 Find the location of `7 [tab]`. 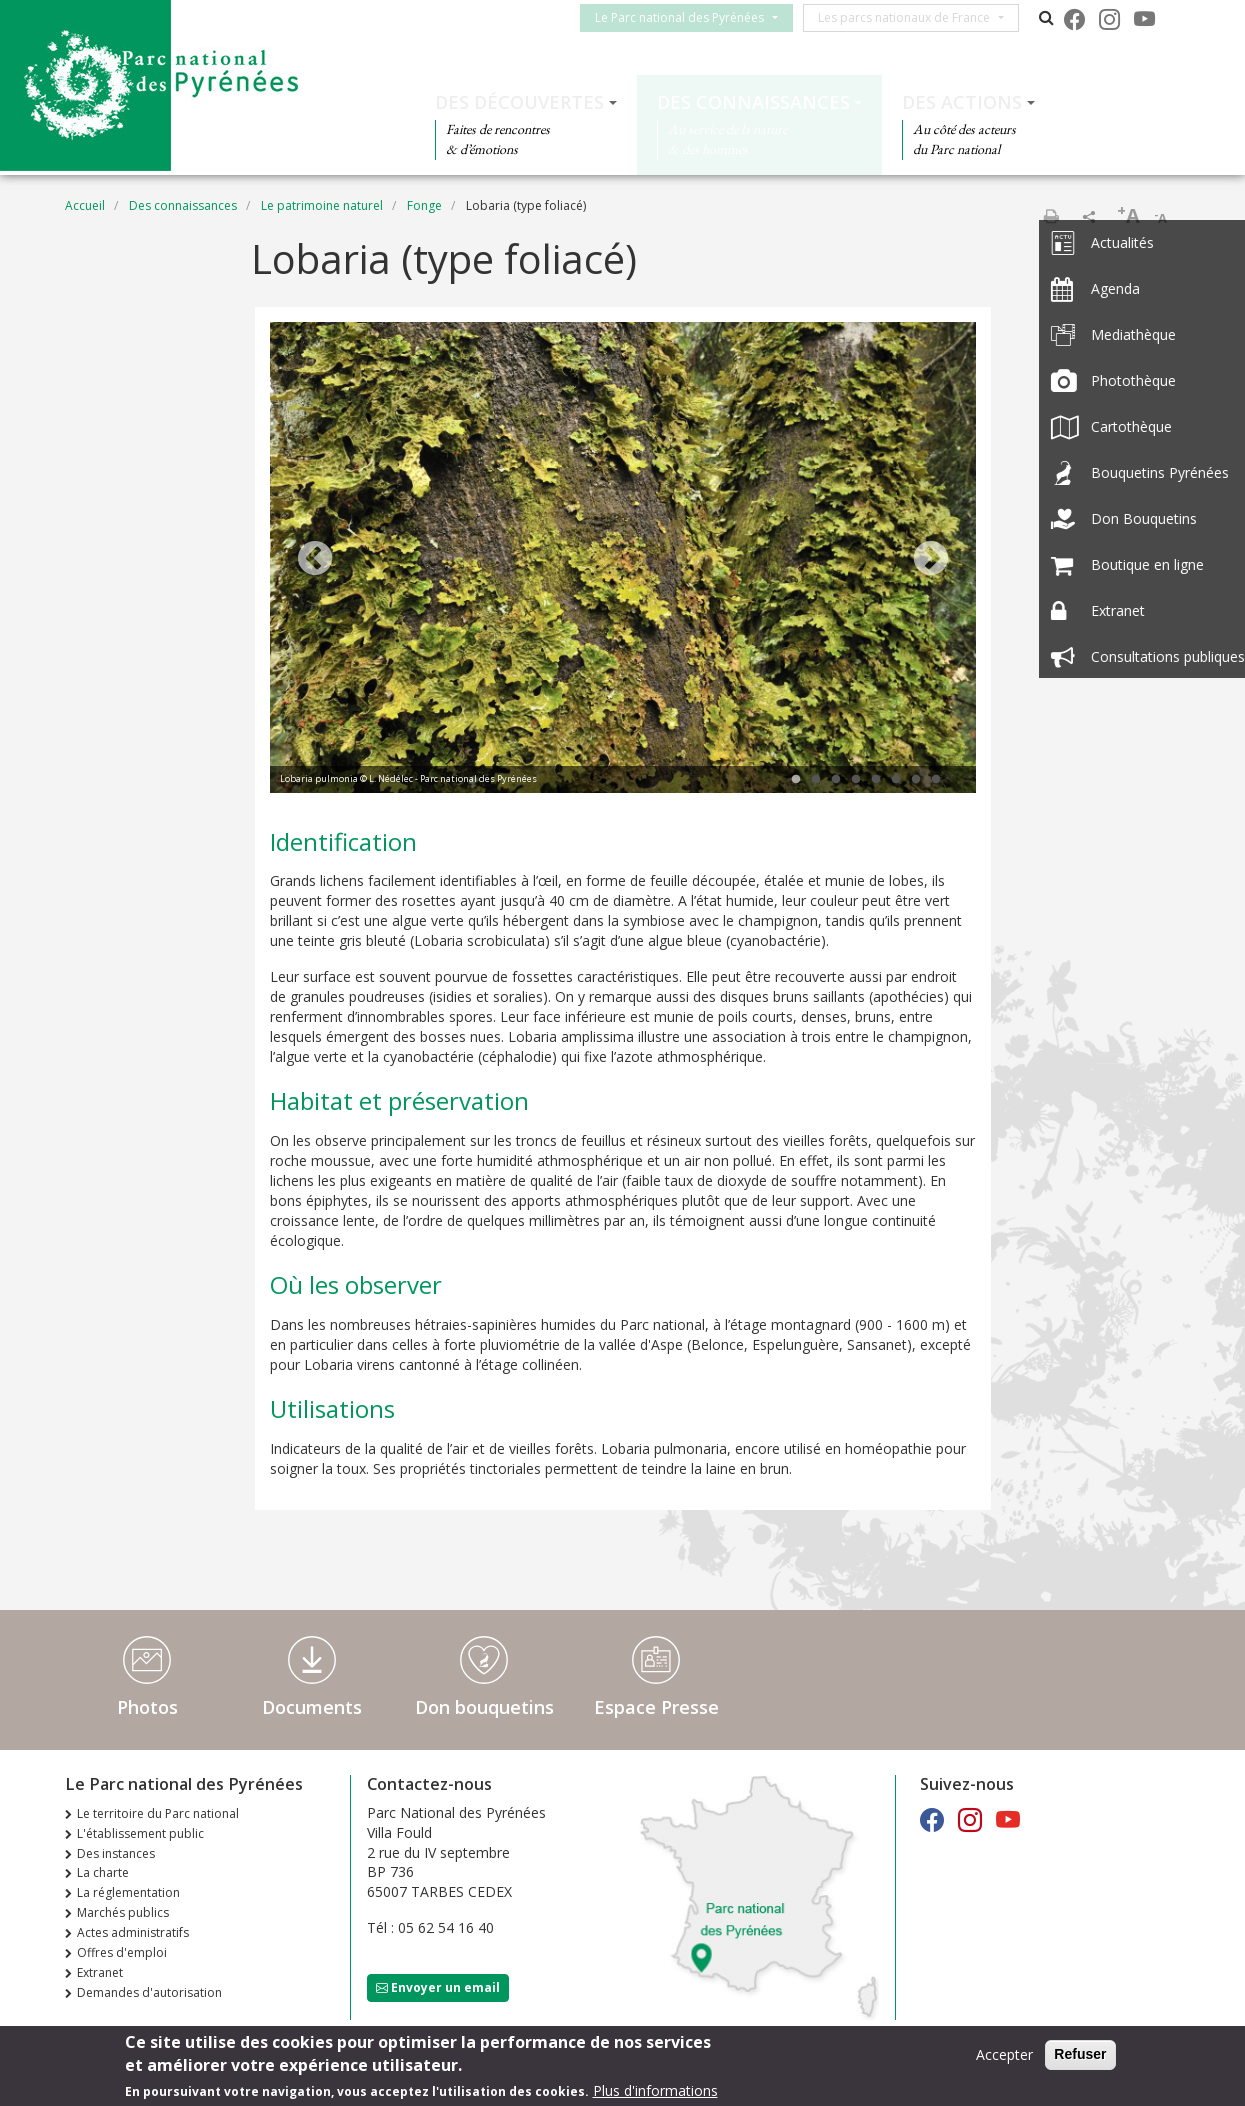

7 [tab] is located at coordinates (916, 780).